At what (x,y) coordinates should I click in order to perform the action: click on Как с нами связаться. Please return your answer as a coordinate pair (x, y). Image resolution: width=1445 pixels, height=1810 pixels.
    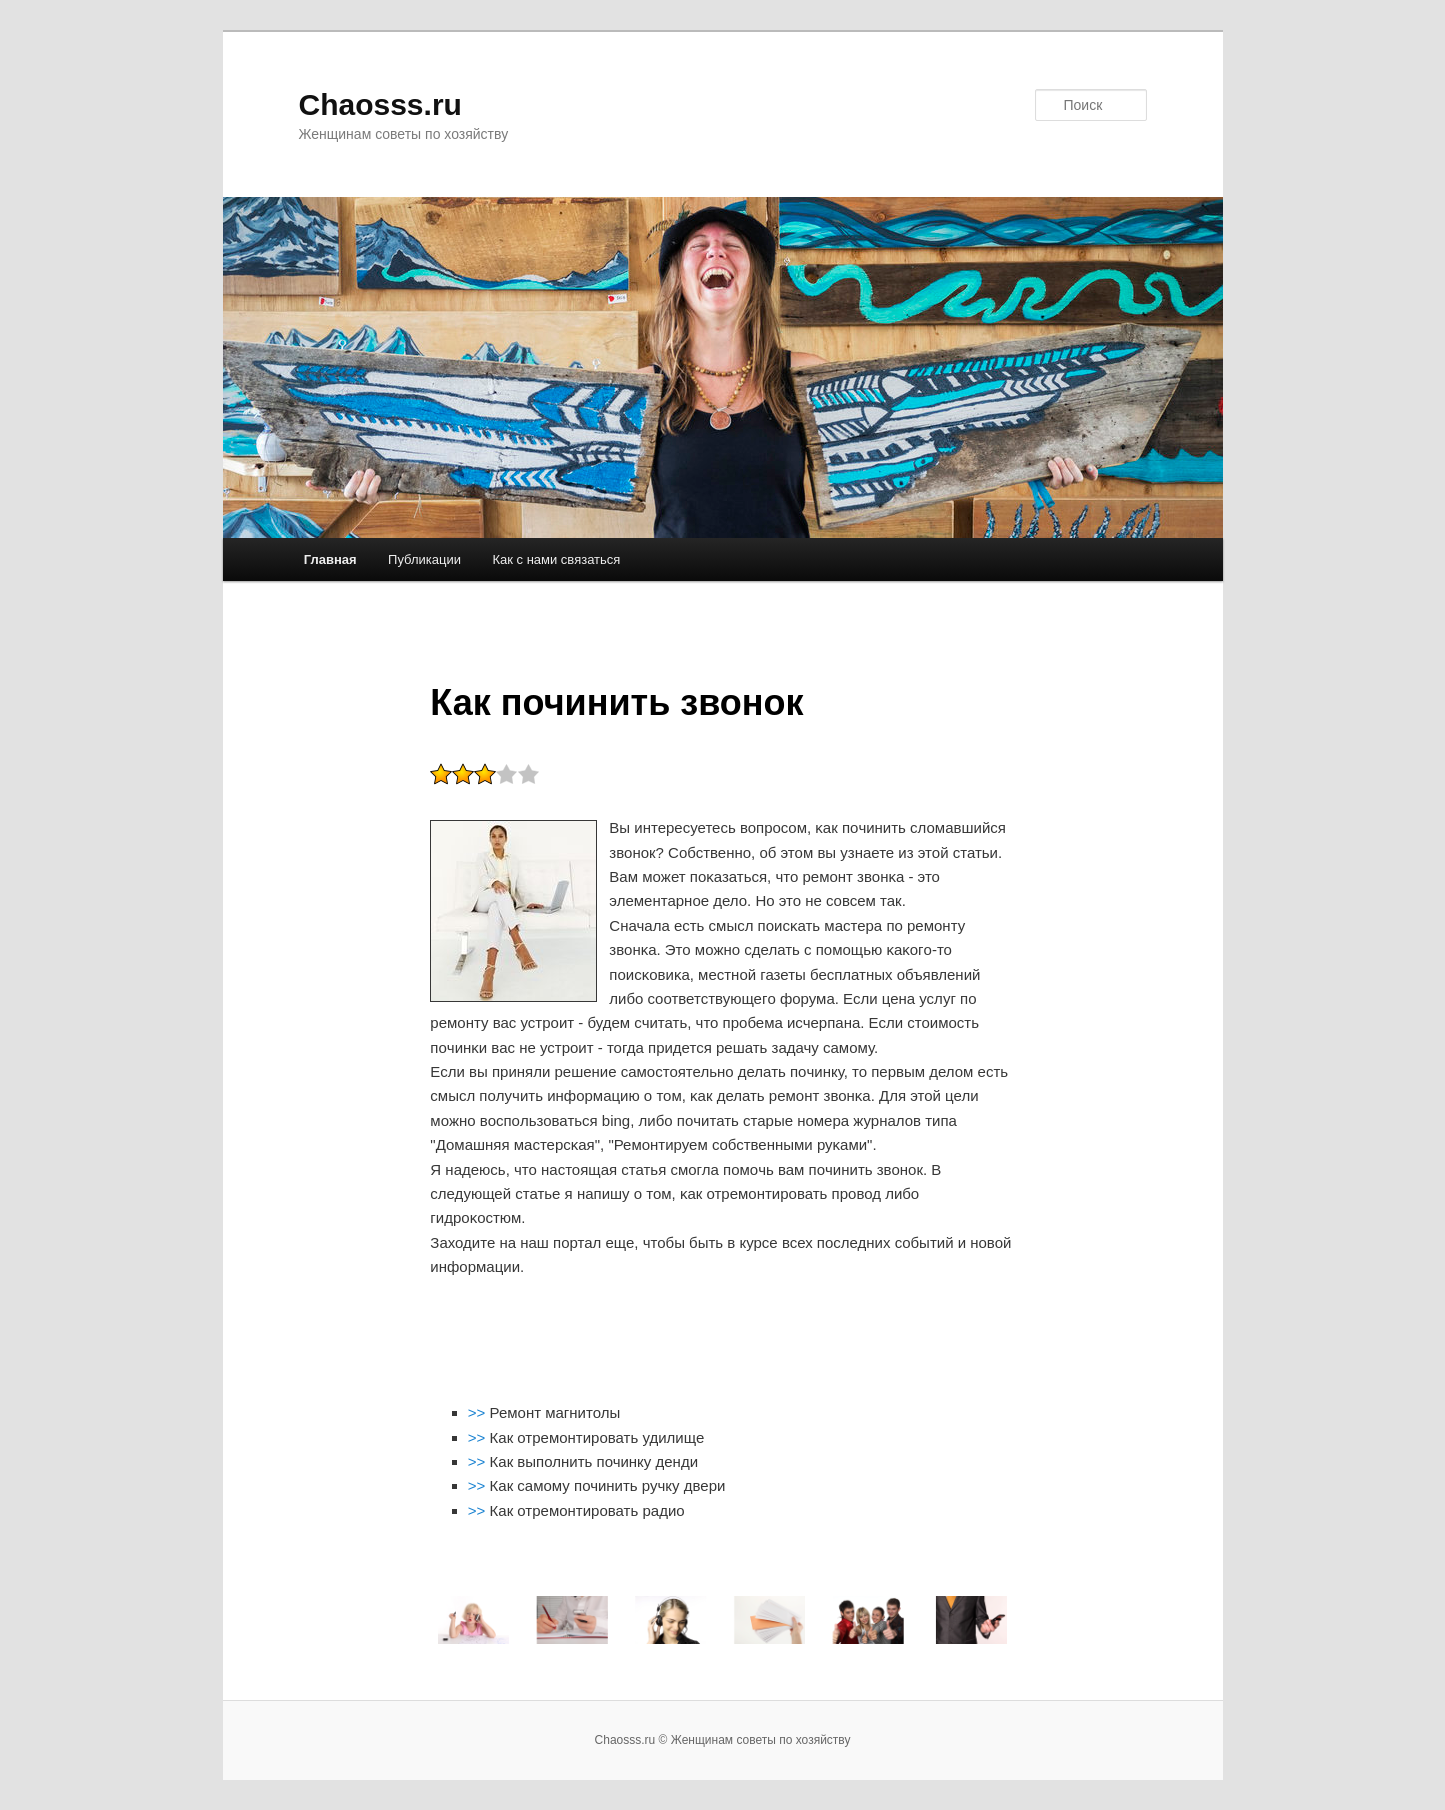
    Looking at the image, I should click on (556, 559).